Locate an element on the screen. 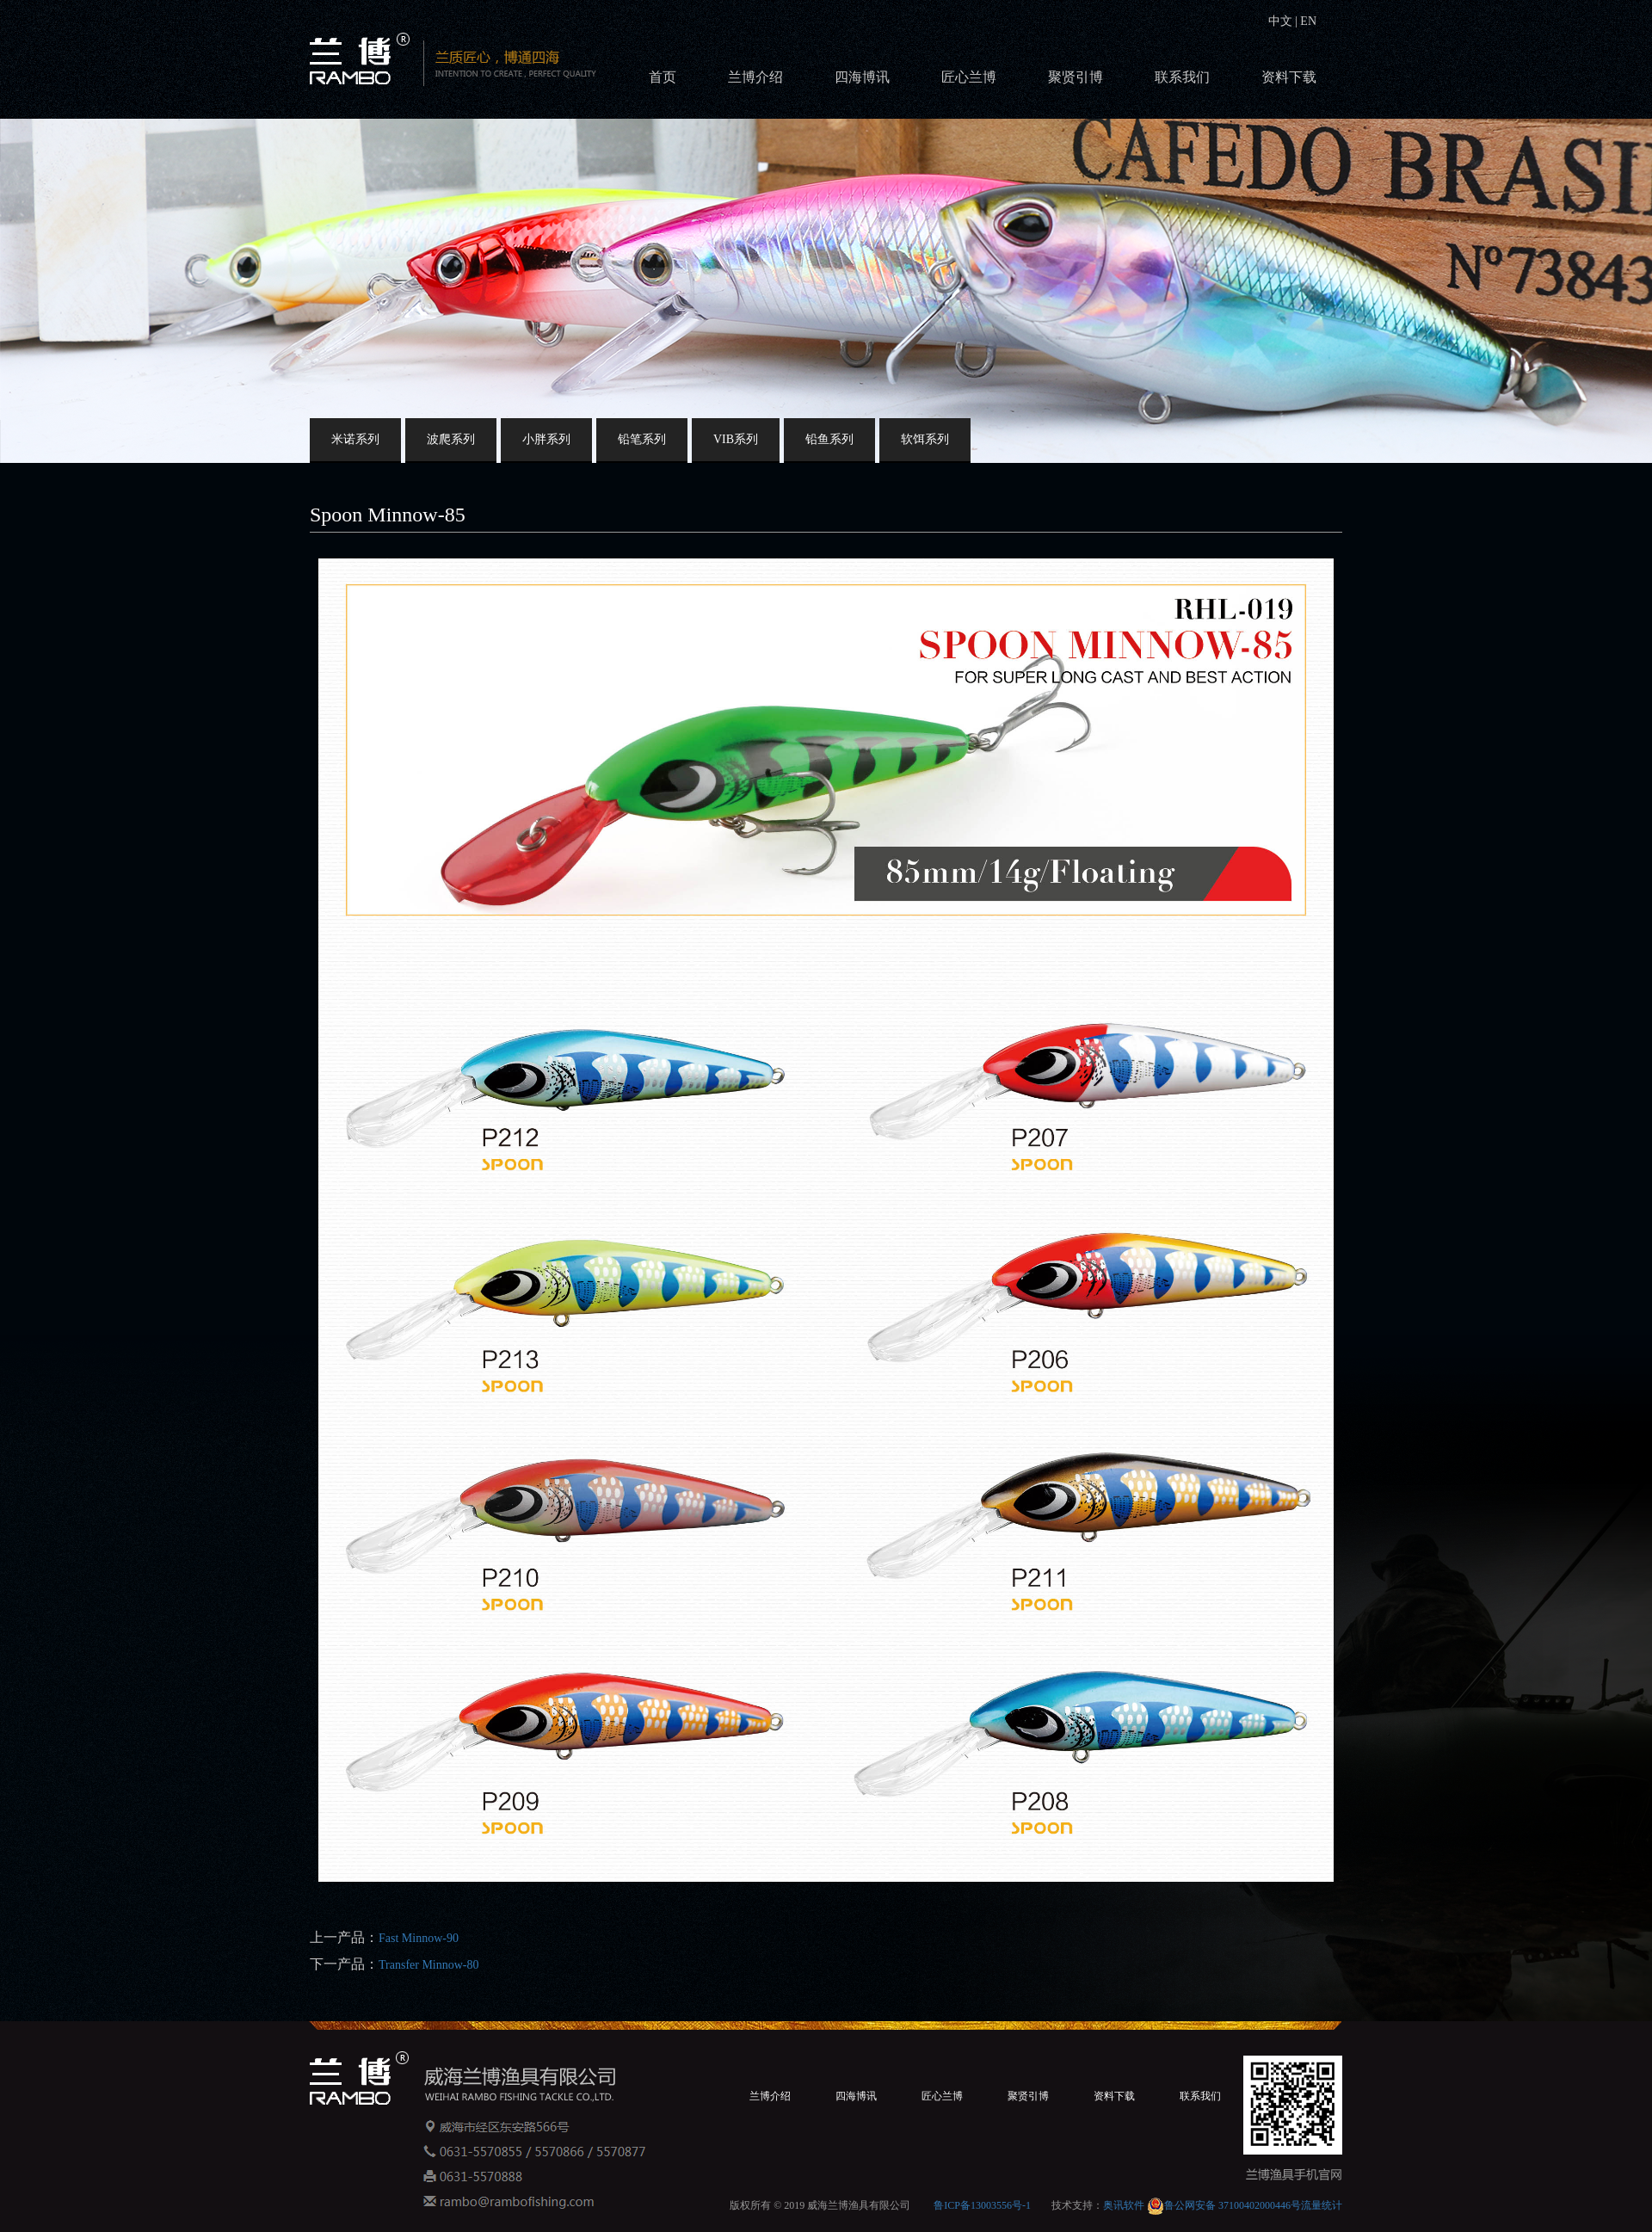 The height and width of the screenshot is (2232, 1652). Transfer Minnow-80 is located at coordinates (429, 1964).